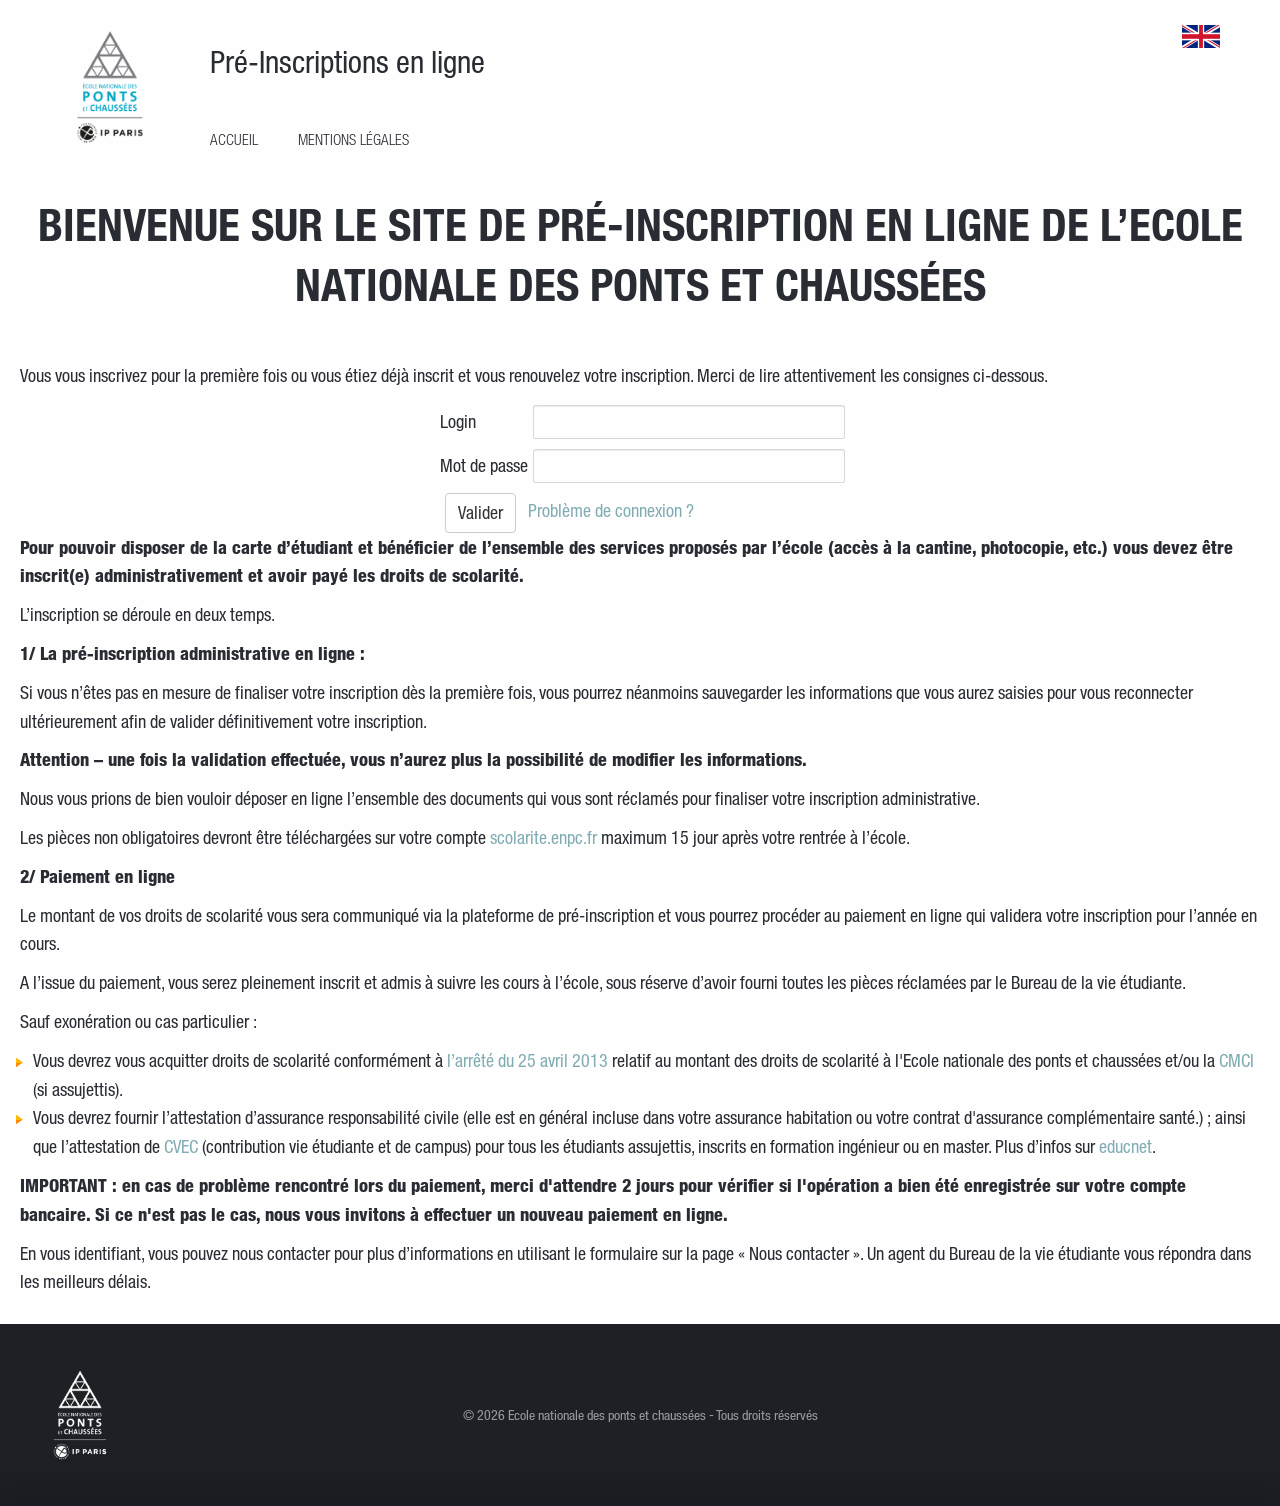 This screenshot has width=1280, height=1506. What do you see at coordinates (527, 1060) in the screenshot?
I see `l’arrêté du 25 avril 2013` at bounding box center [527, 1060].